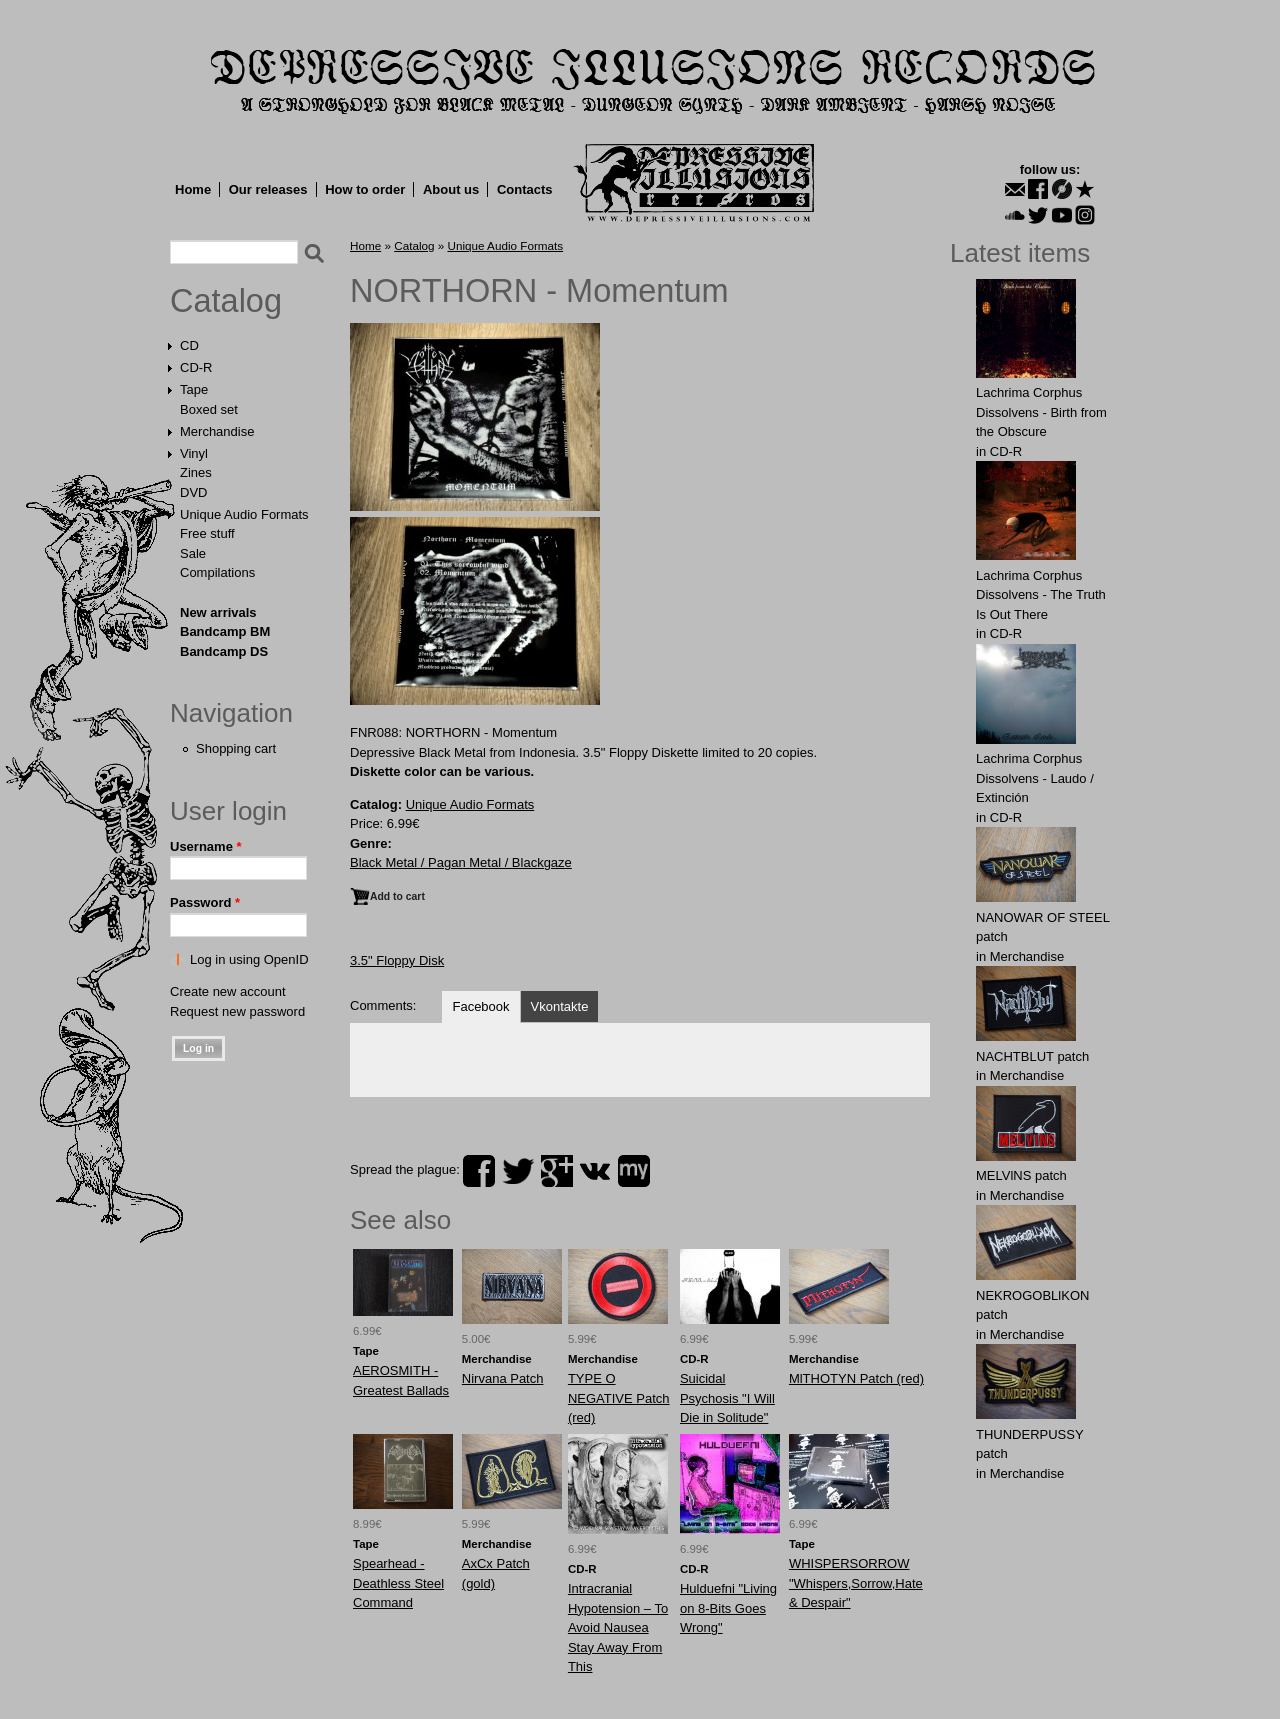 Image resolution: width=1280 pixels, height=1719 pixels. I want to click on WHISPERSORROW "Whispers,Sorrow,Hate & Despair", so click(856, 1583).